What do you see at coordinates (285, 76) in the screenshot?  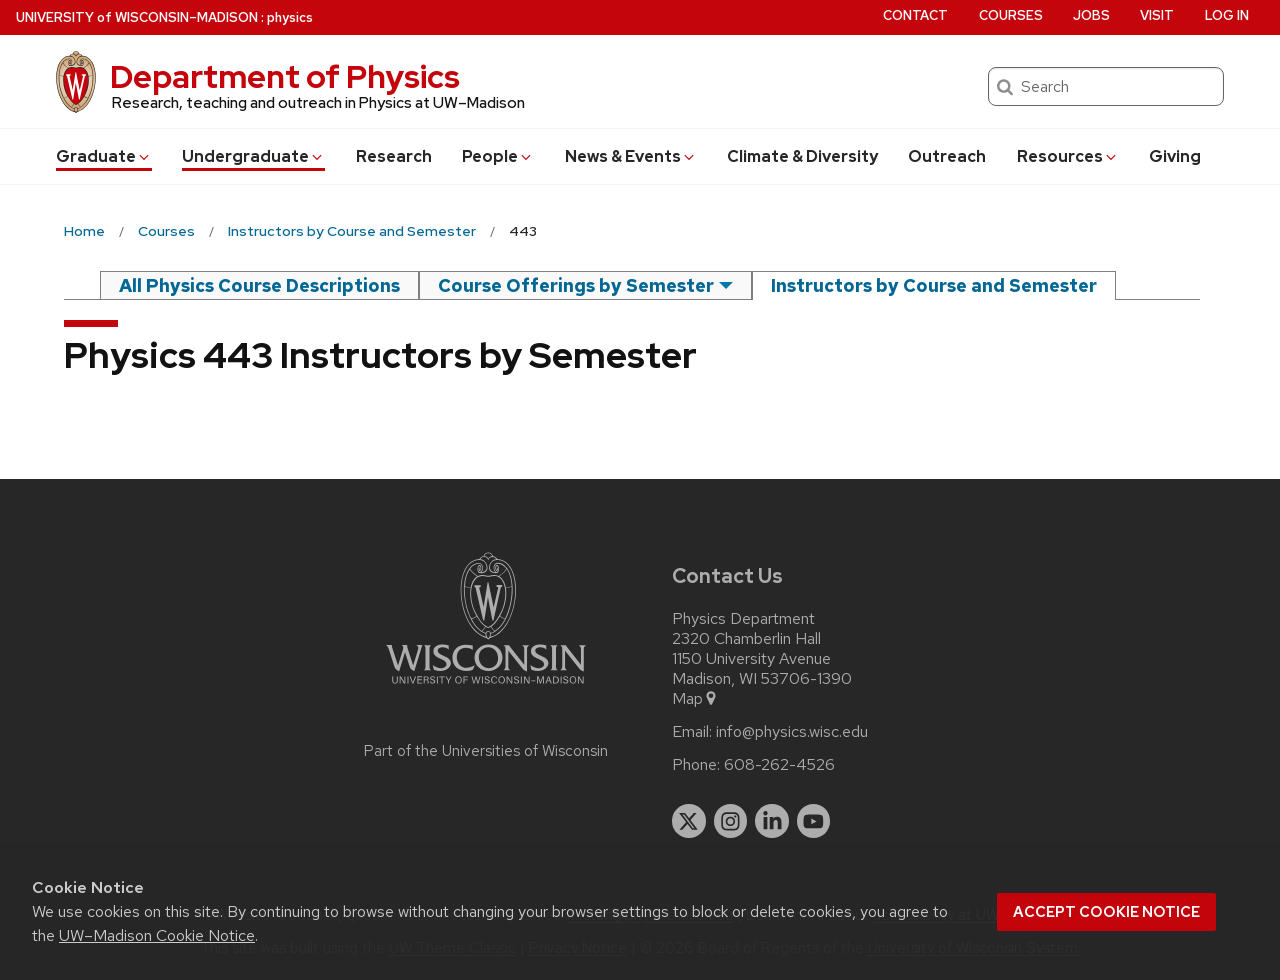 I see `Department of Physics` at bounding box center [285, 76].